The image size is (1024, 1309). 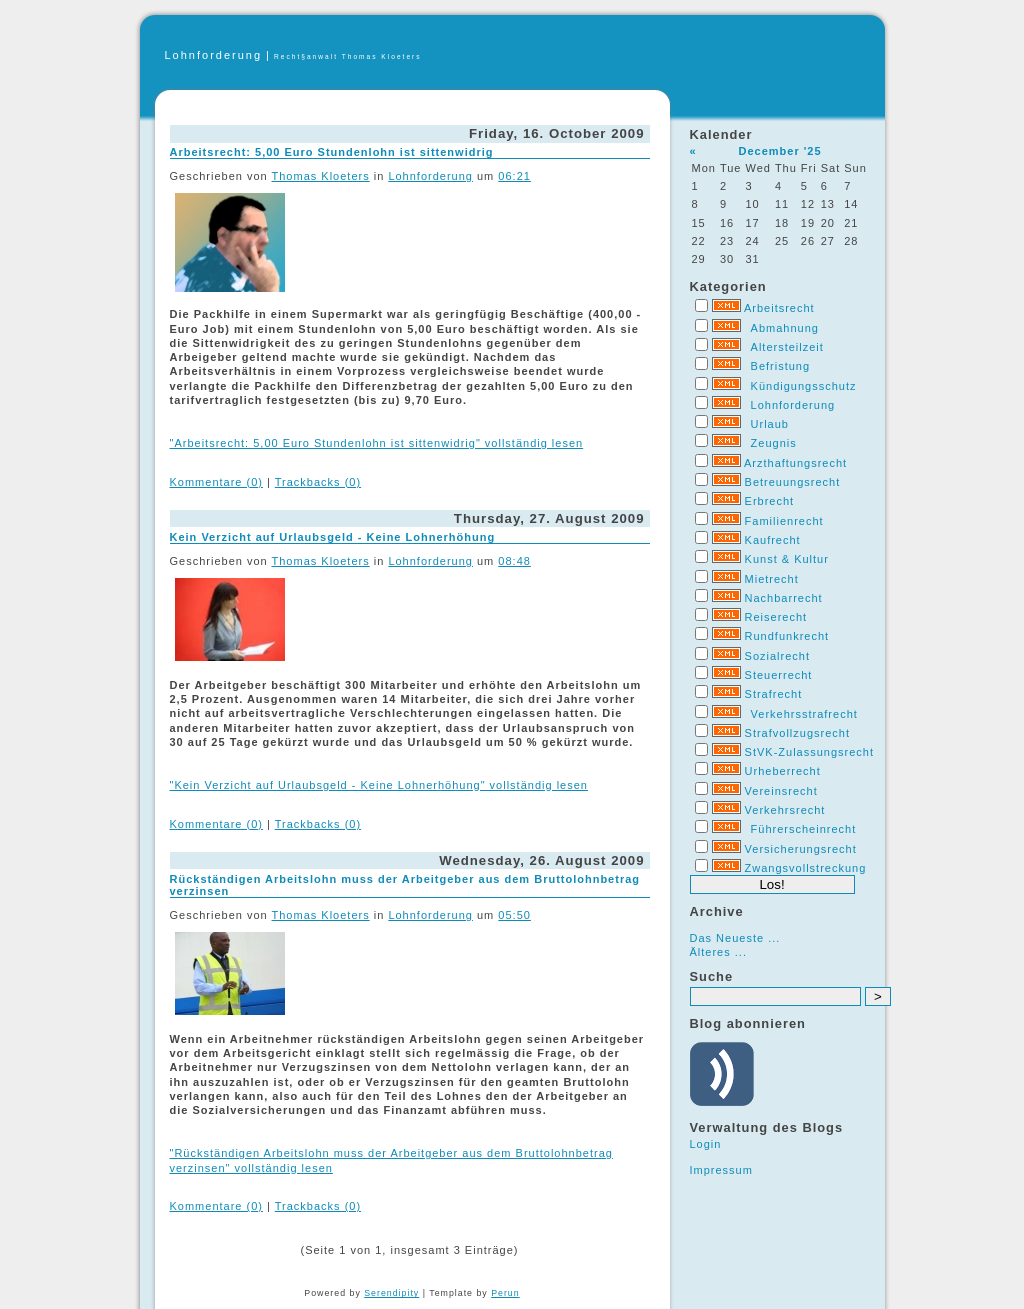 I want to click on Perun, so click(x=505, y=1293).